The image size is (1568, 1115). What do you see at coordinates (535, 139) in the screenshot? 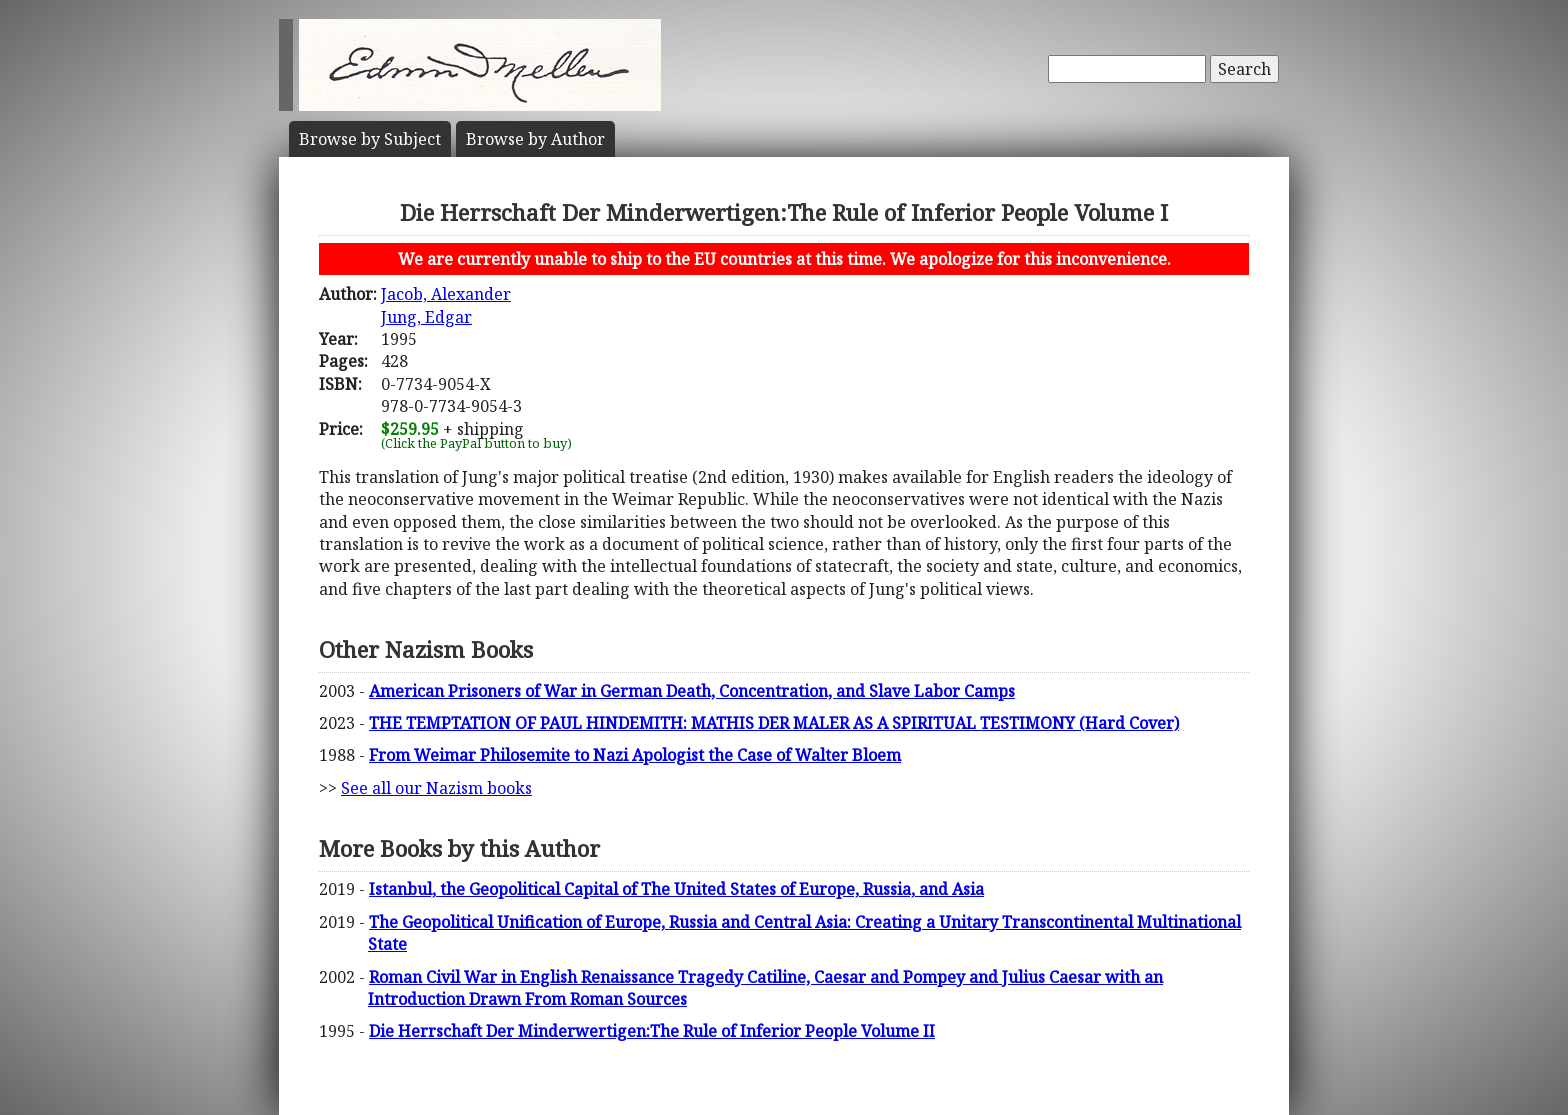
I see `Author` at bounding box center [535, 139].